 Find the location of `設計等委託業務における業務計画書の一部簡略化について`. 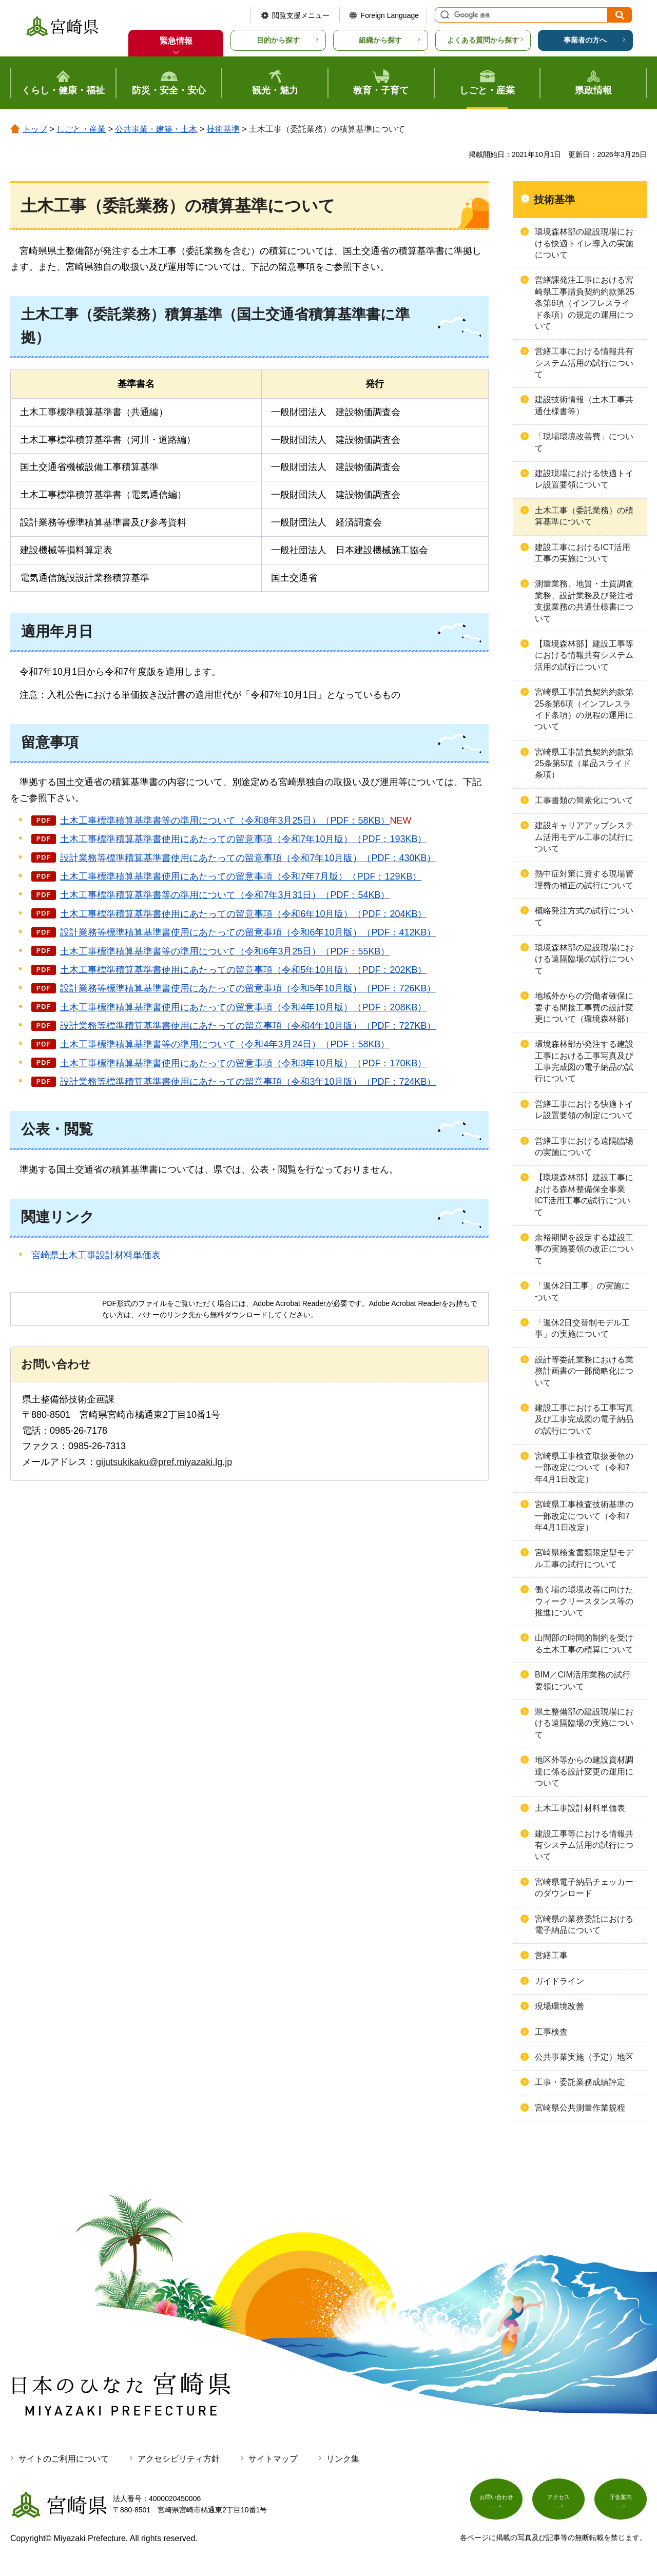

設計等委託業務における業務計画書の一部簡略化について is located at coordinates (584, 1371).